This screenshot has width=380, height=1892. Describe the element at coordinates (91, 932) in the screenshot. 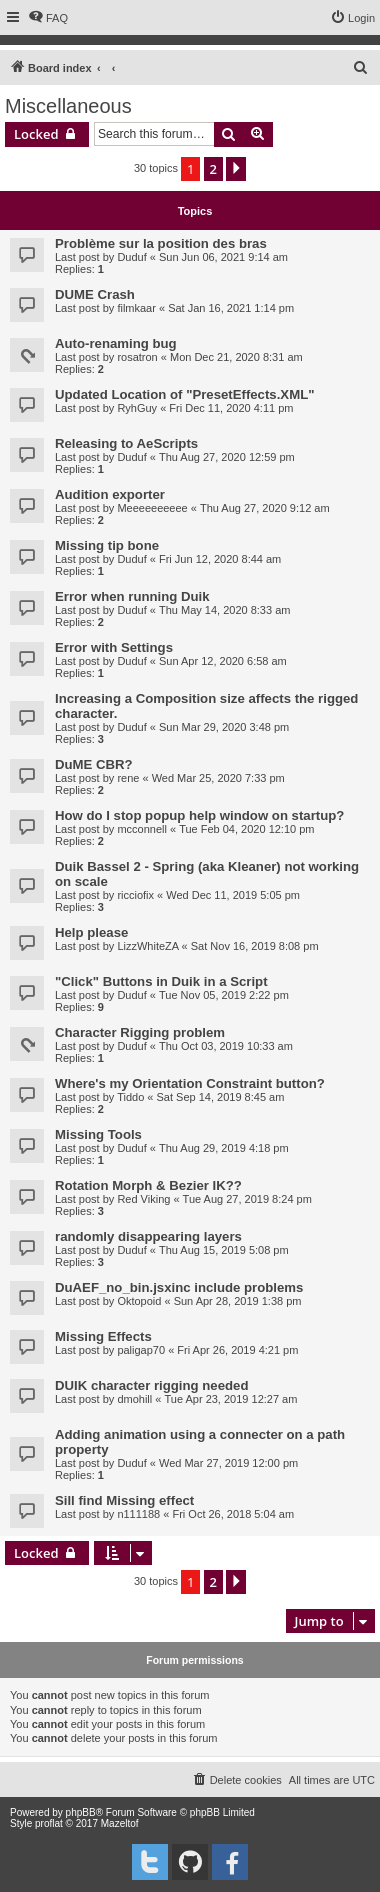

I see `Help please` at that location.